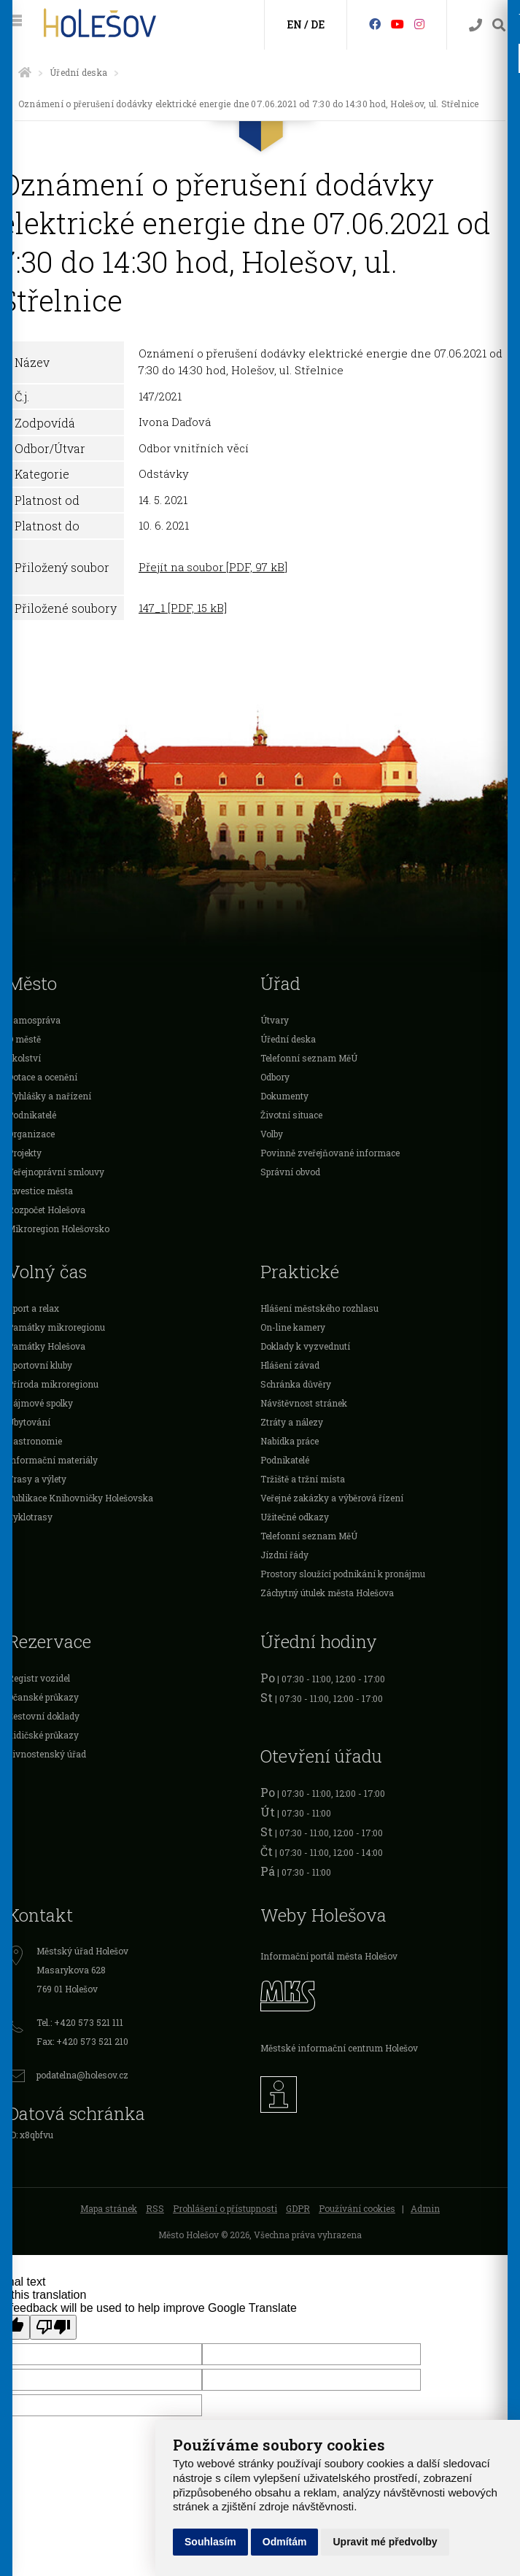  Describe the element at coordinates (34, 1020) in the screenshot. I see `Samospráva` at that location.